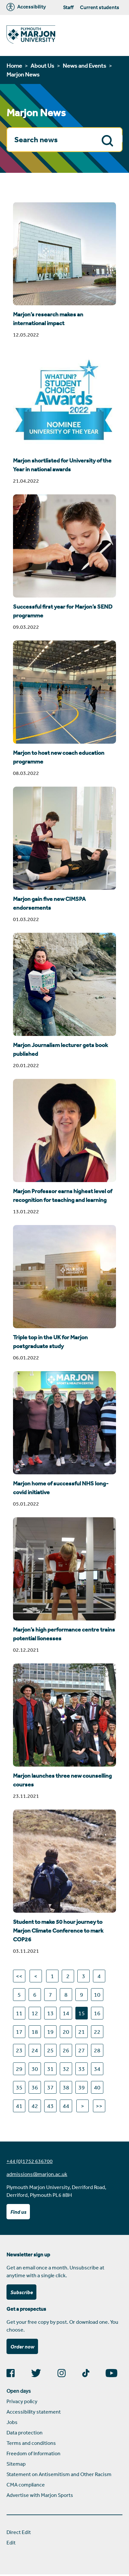 Image resolution: width=129 pixels, height=2576 pixels. Describe the element at coordinates (33, 2411) in the screenshot. I see `Accessibility statement` at that location.